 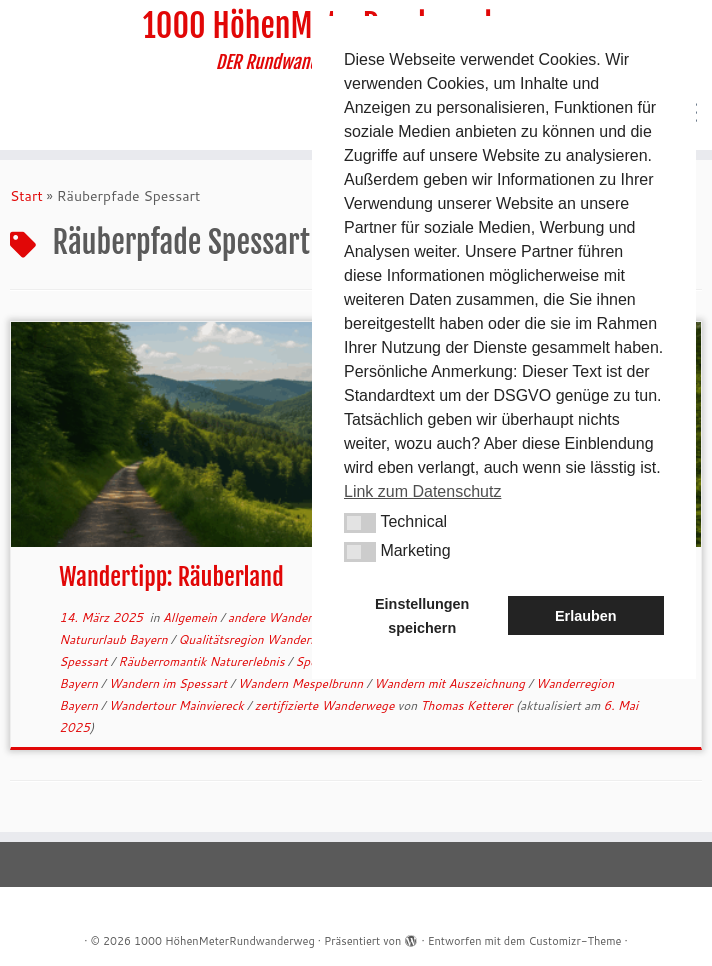 I want to click on Natururlaub Bayern, so click(x=115, y=639).